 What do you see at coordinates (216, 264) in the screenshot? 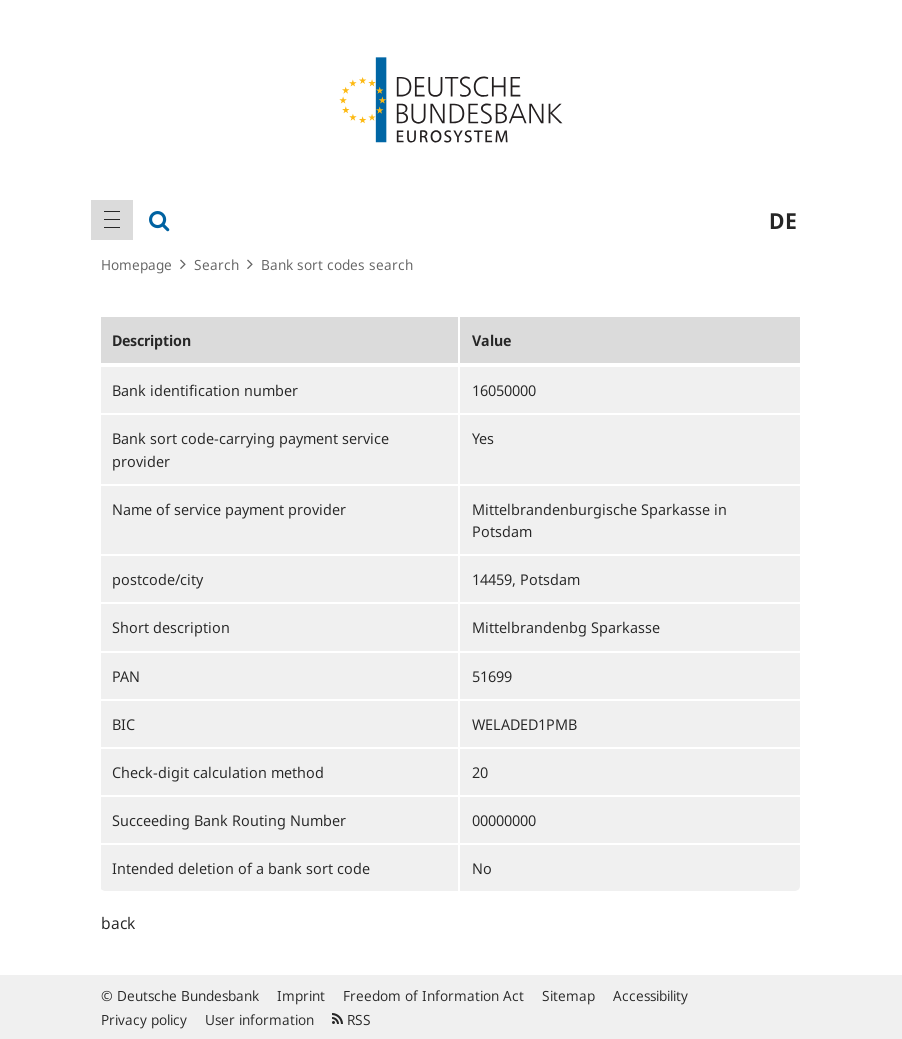
I see `Search` at bounding box center [216, 264].